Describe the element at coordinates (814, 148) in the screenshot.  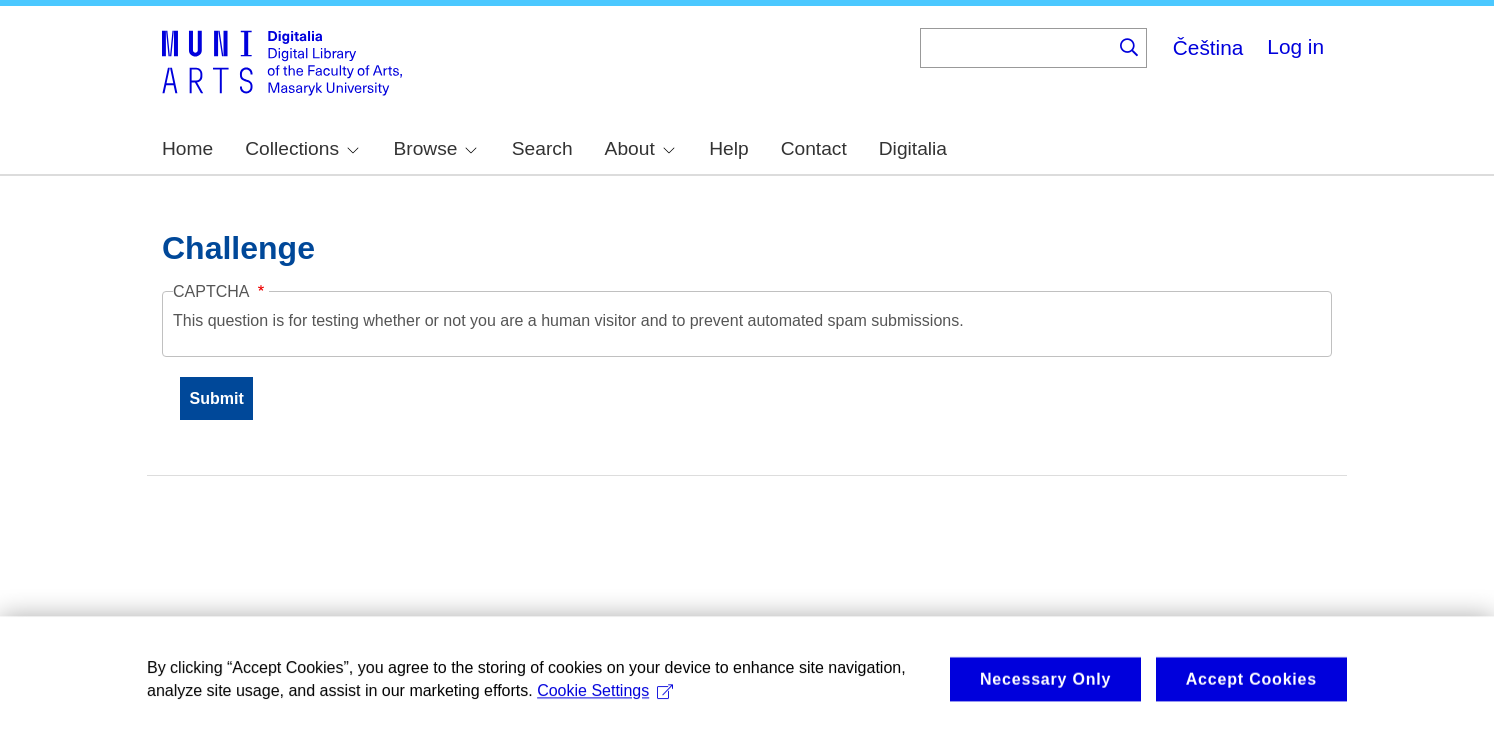
I see `Contact [menuitem]` at that location.